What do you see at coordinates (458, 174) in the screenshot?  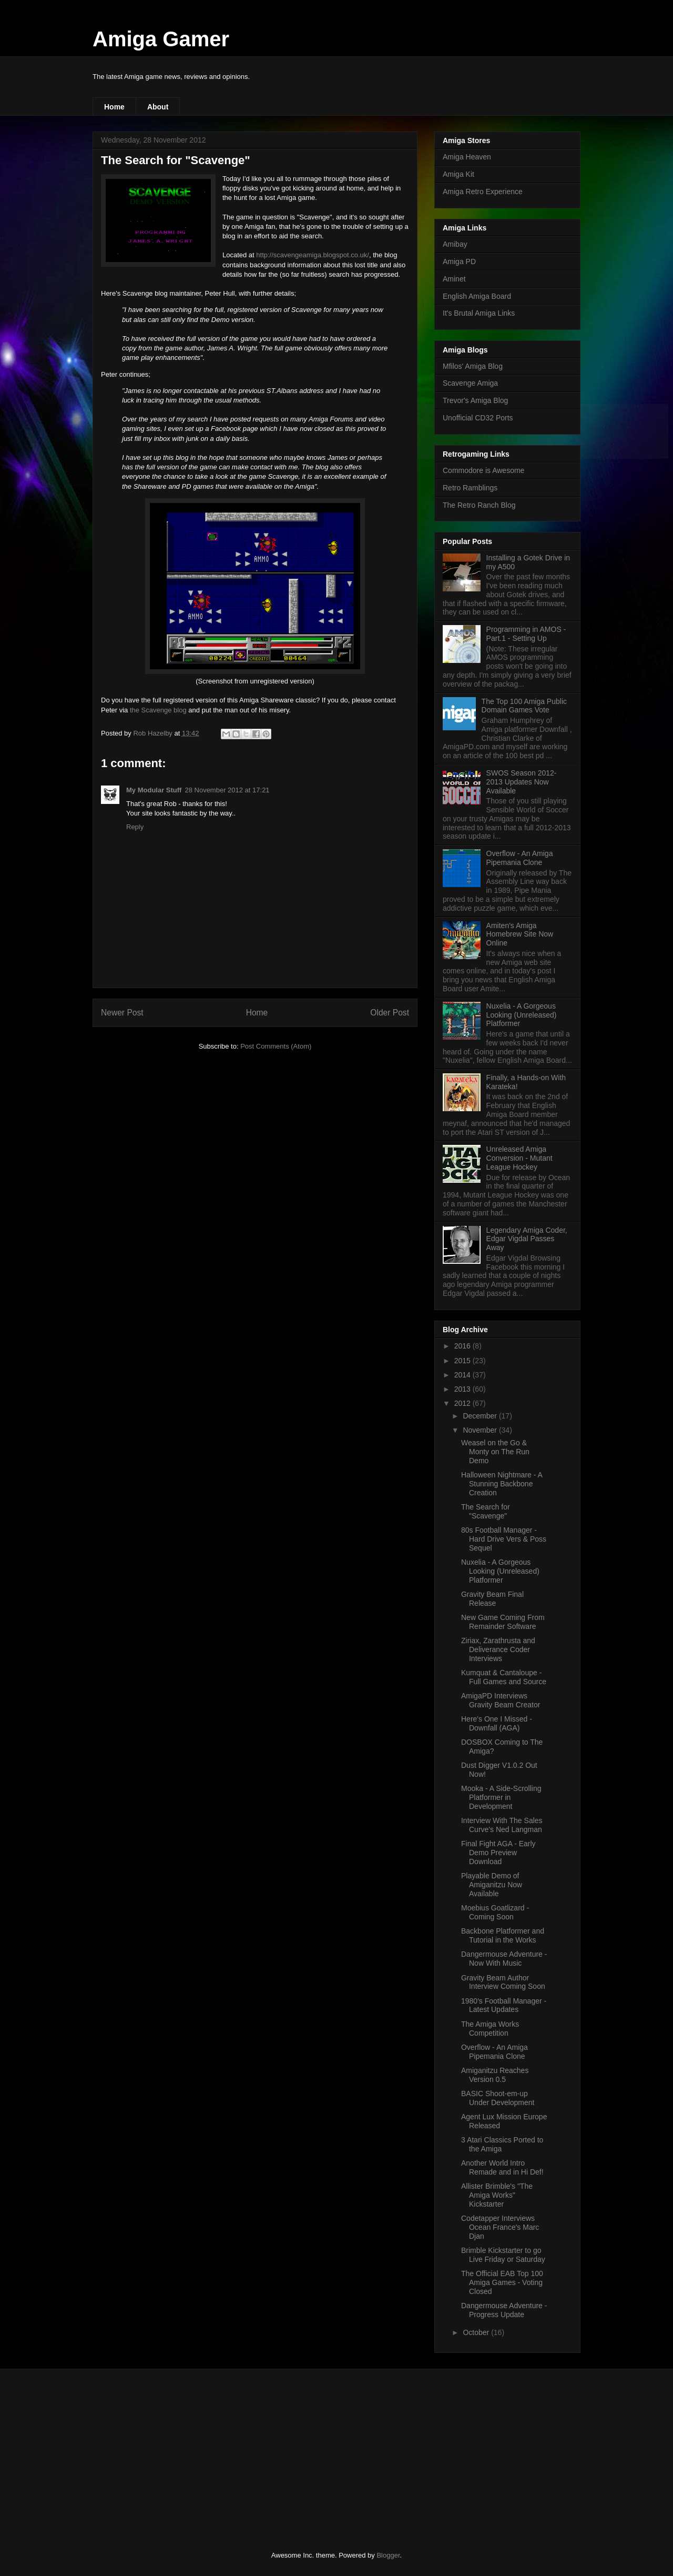 I see `Amiga Kit` at bounding box center [458, 174].